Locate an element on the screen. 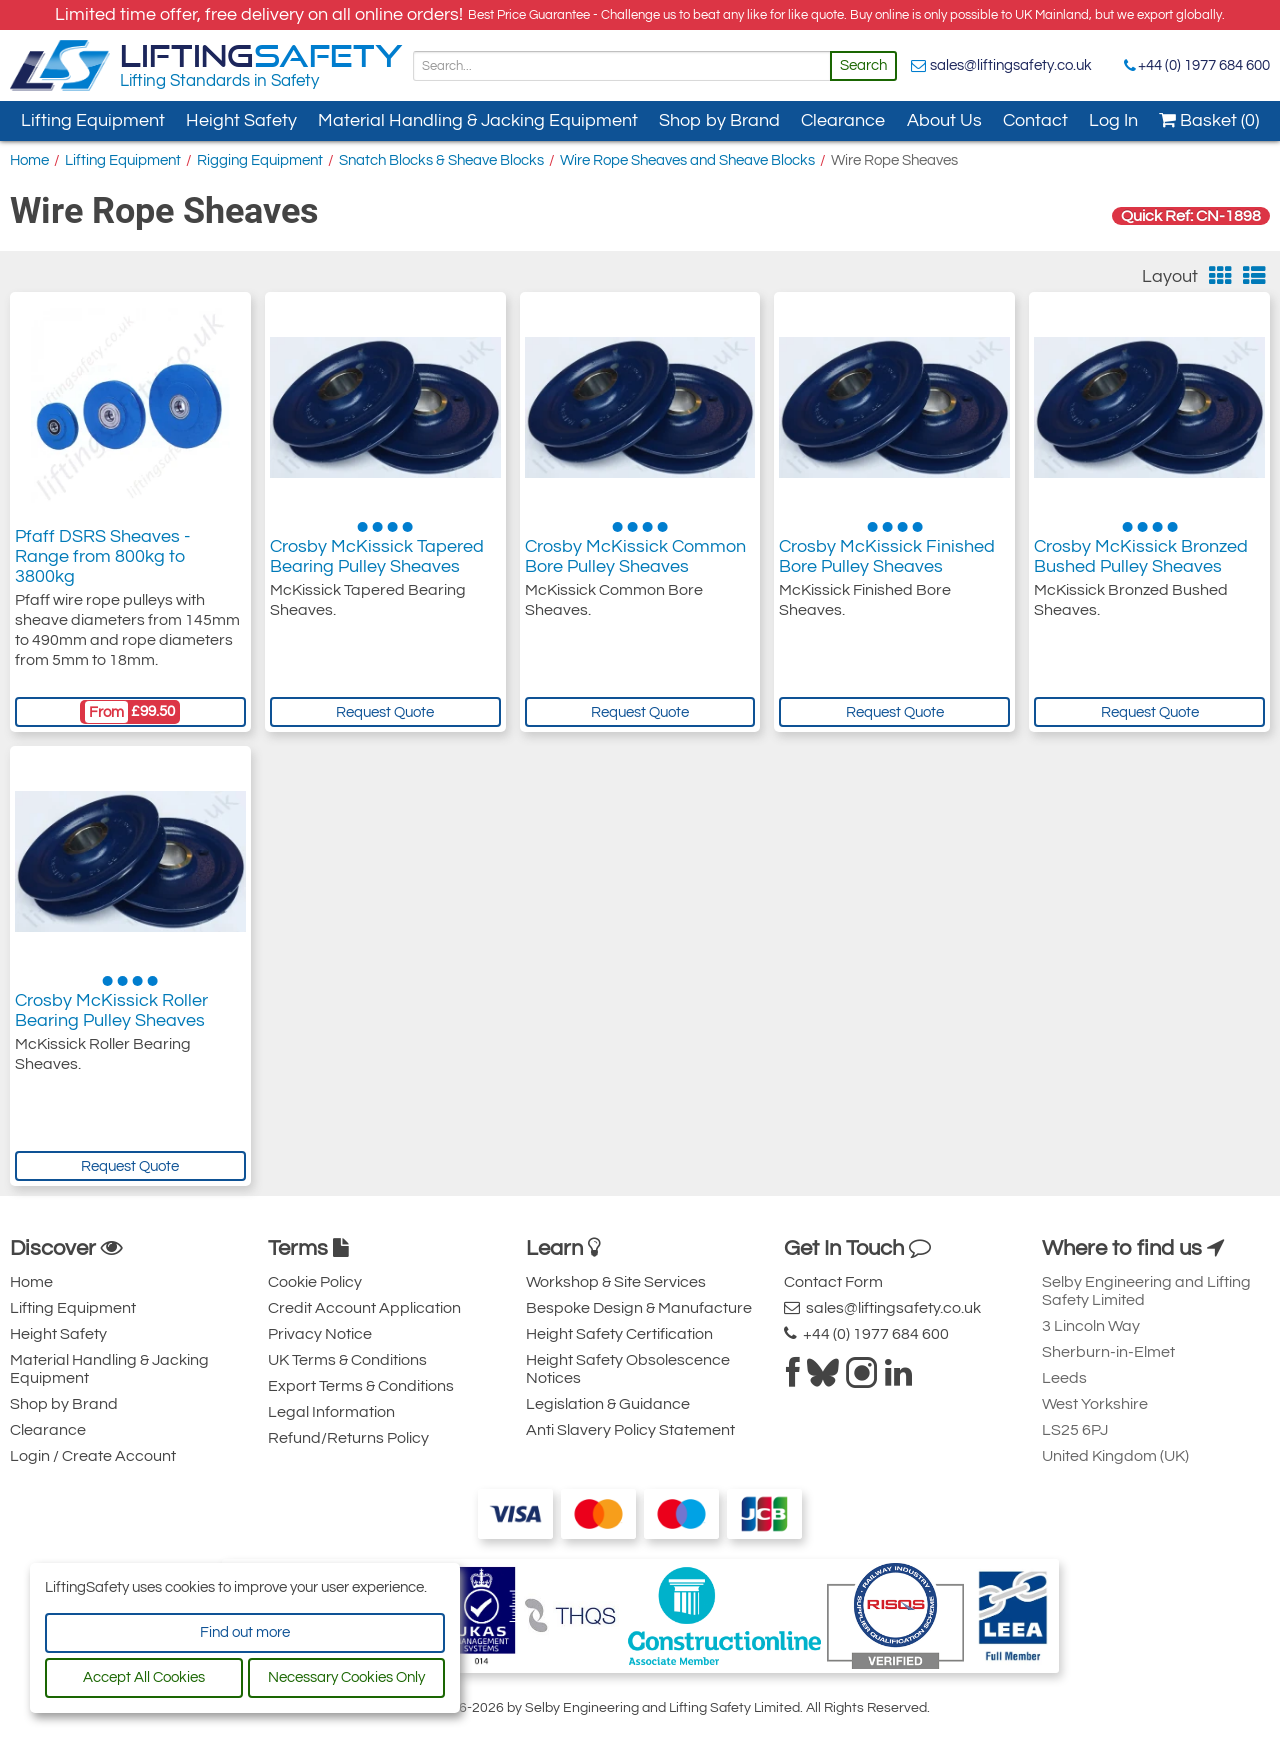  Shop by Brand is located at coordinates (719, 120).